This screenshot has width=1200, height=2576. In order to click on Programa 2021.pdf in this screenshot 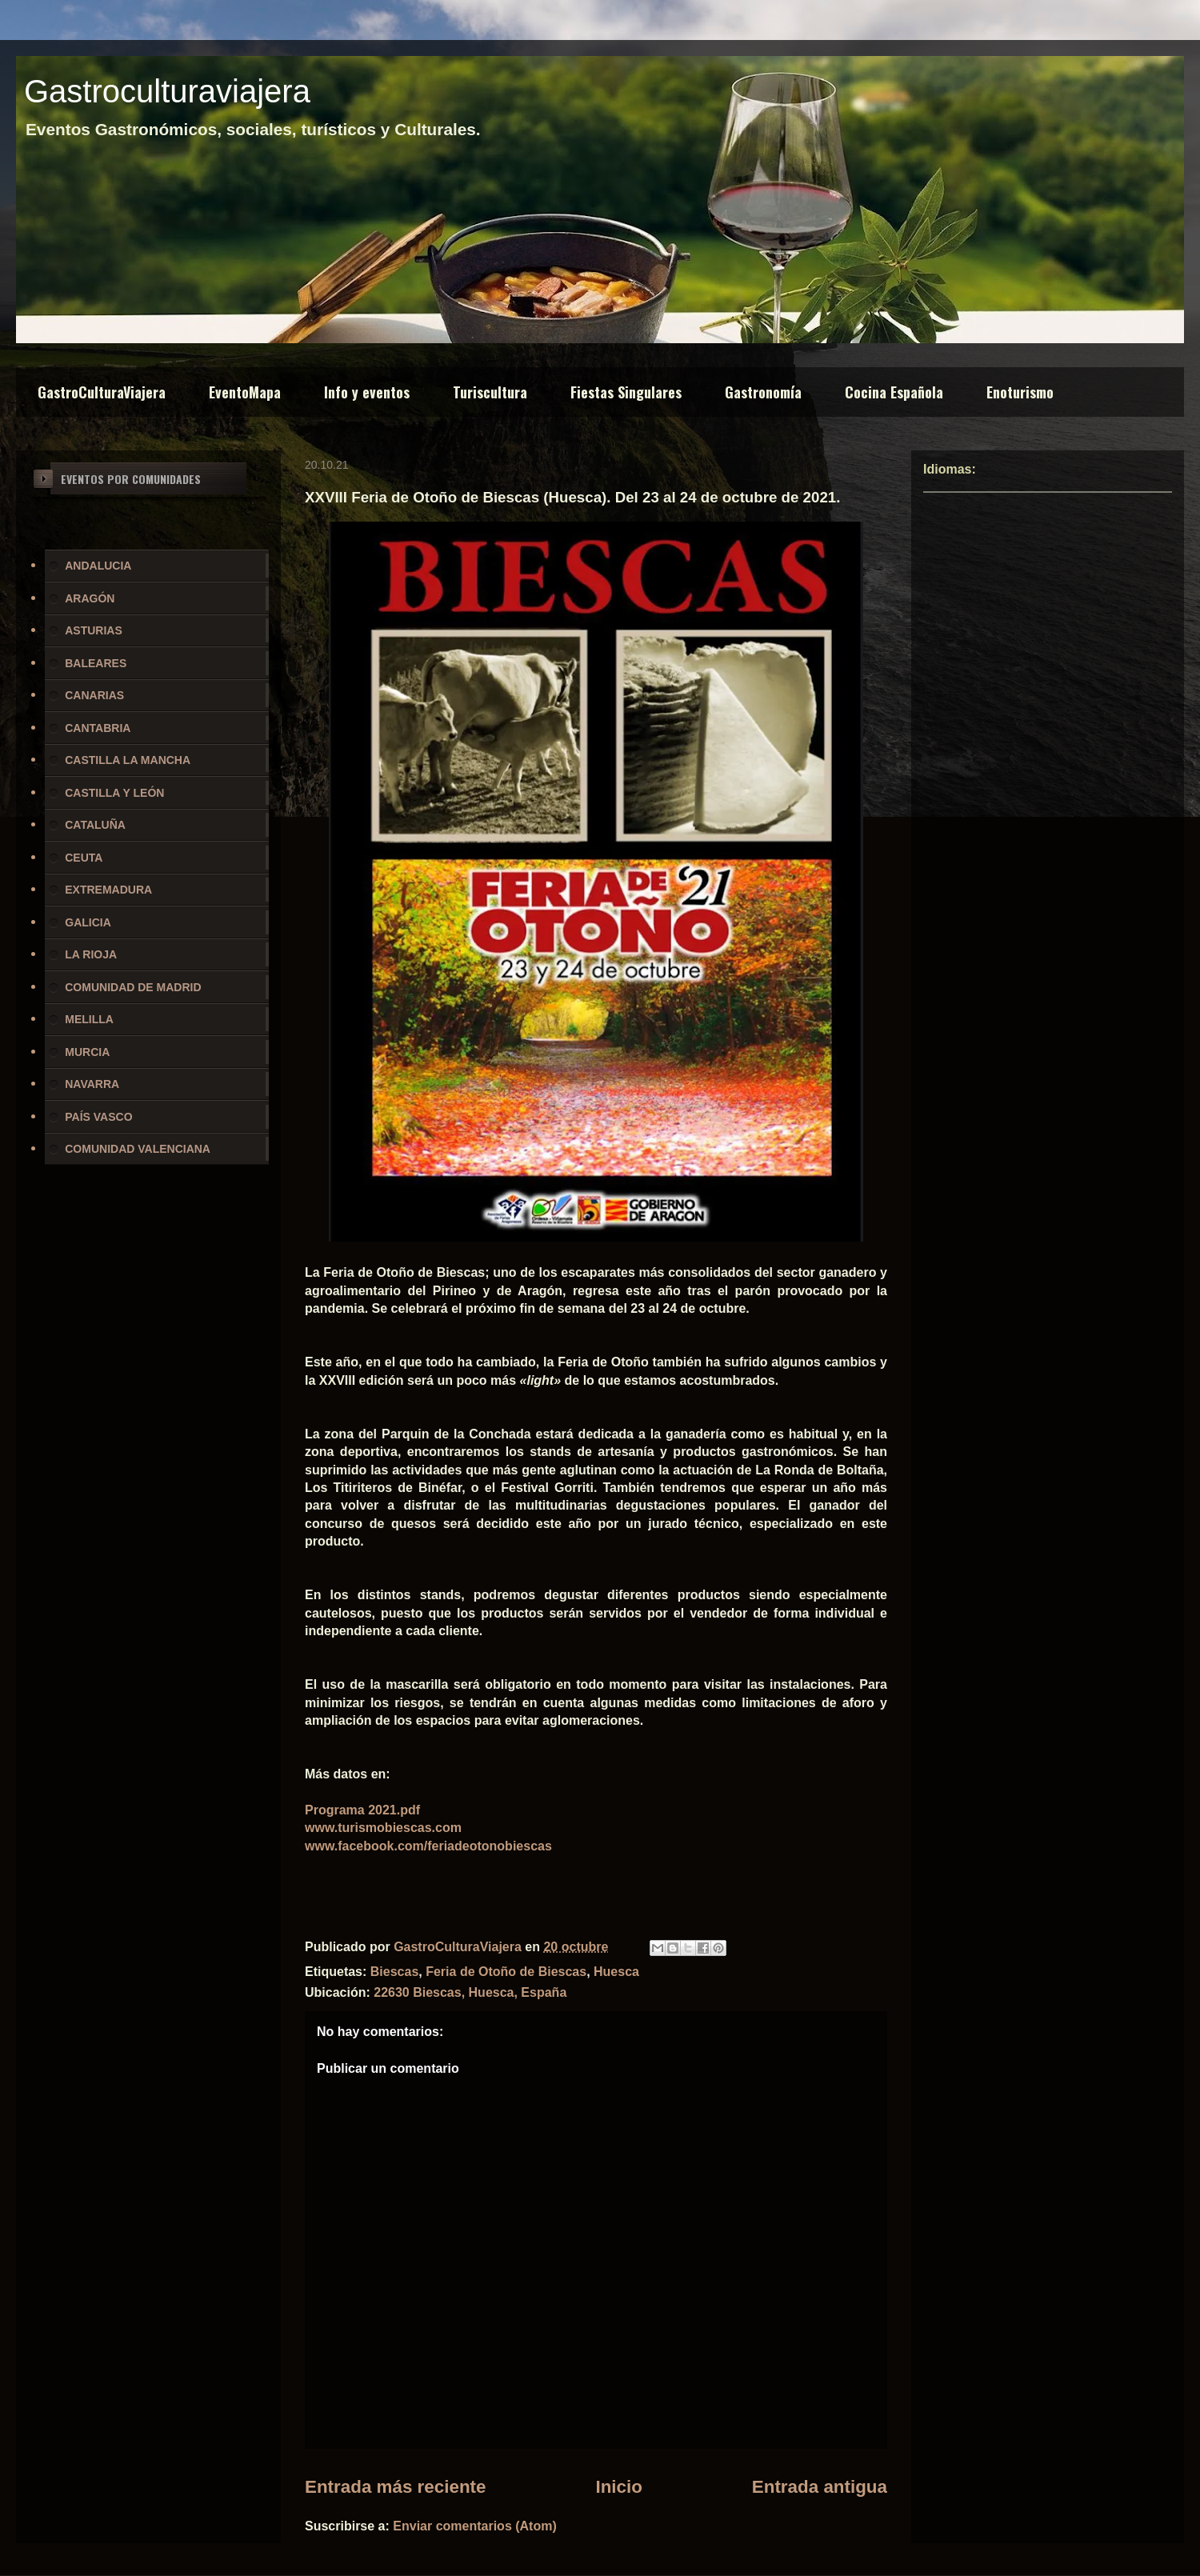, I will do `click(362, 1810)`.